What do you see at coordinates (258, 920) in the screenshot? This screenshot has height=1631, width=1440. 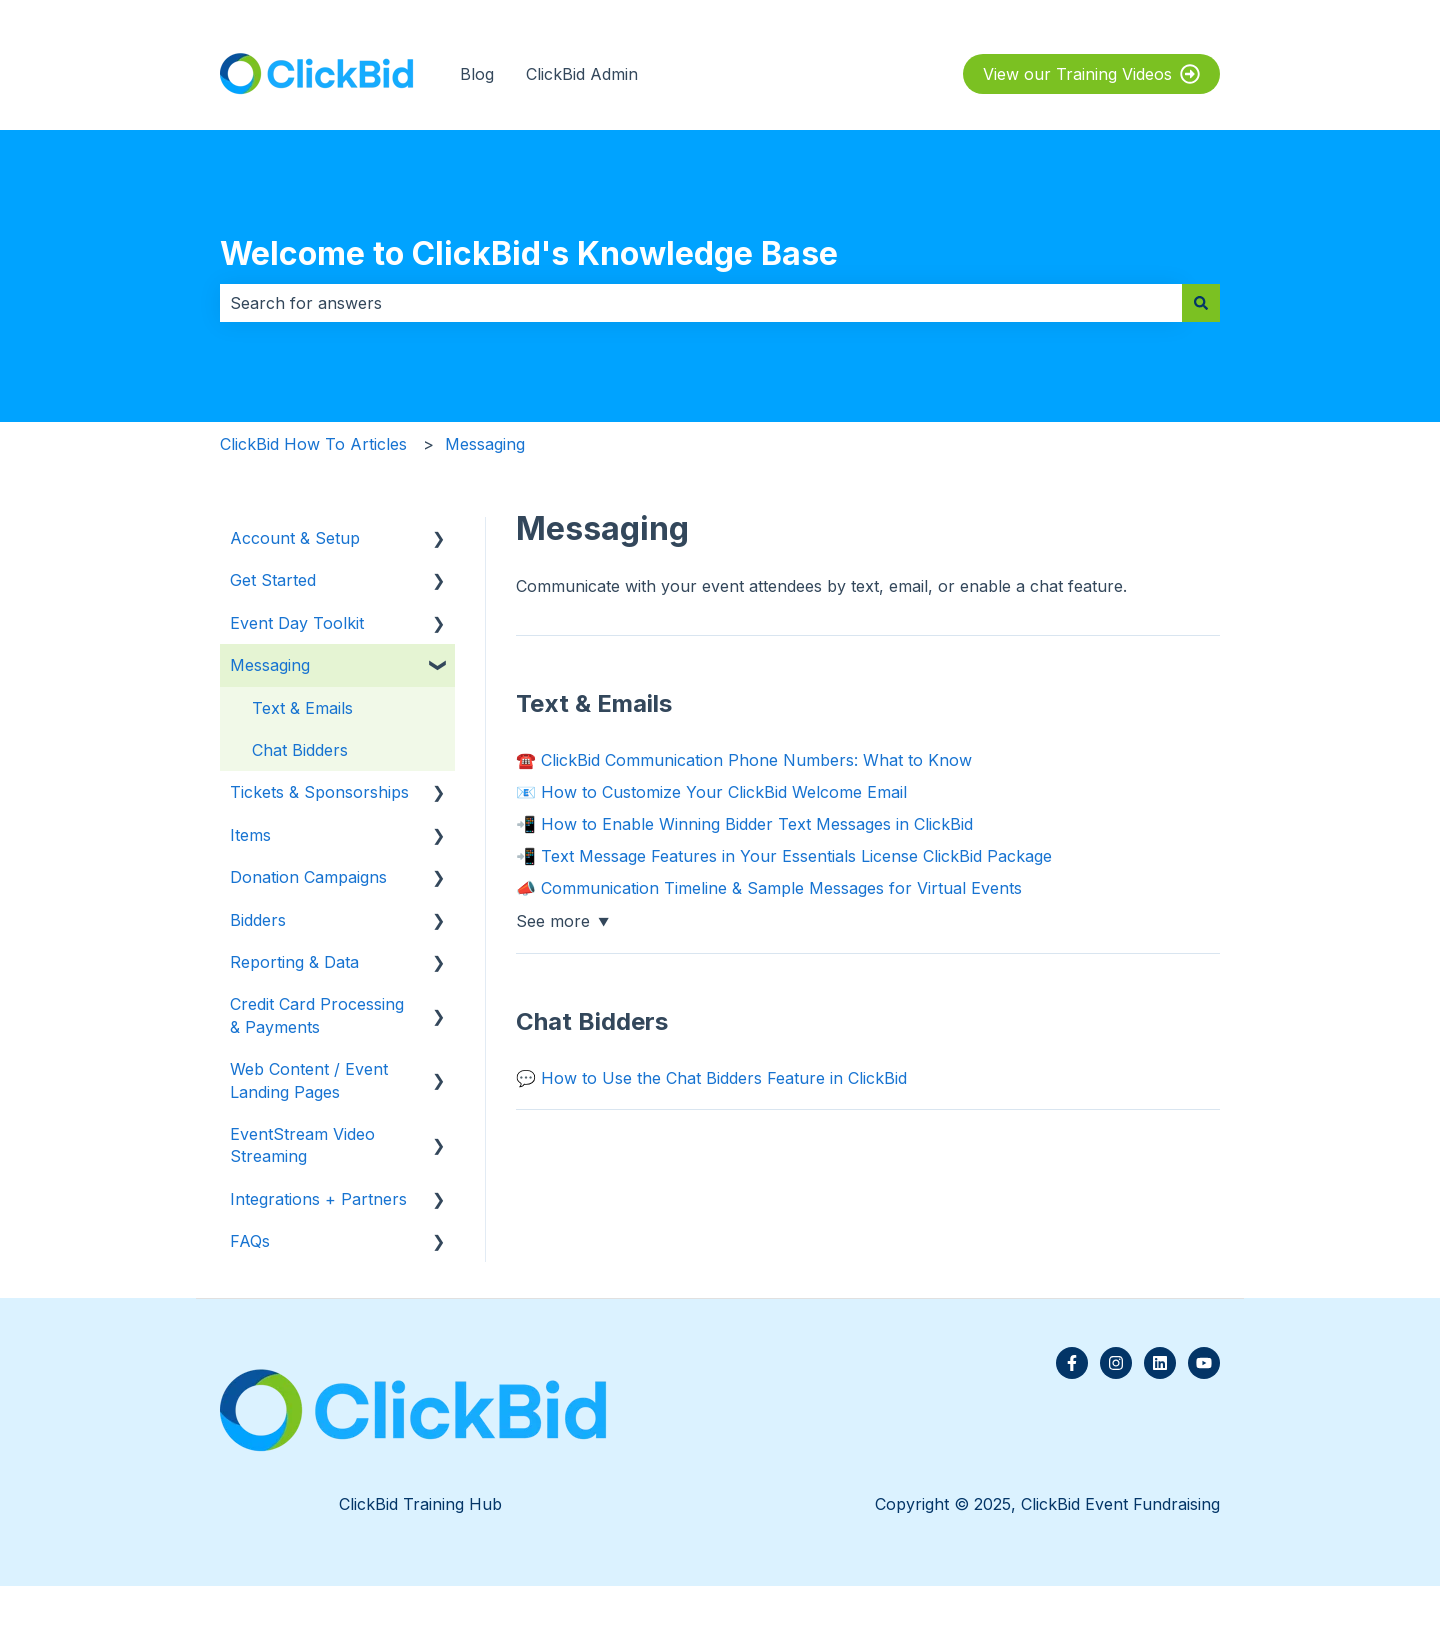 I see `Bidders [menuitem]` at bounding box center [258, 920].